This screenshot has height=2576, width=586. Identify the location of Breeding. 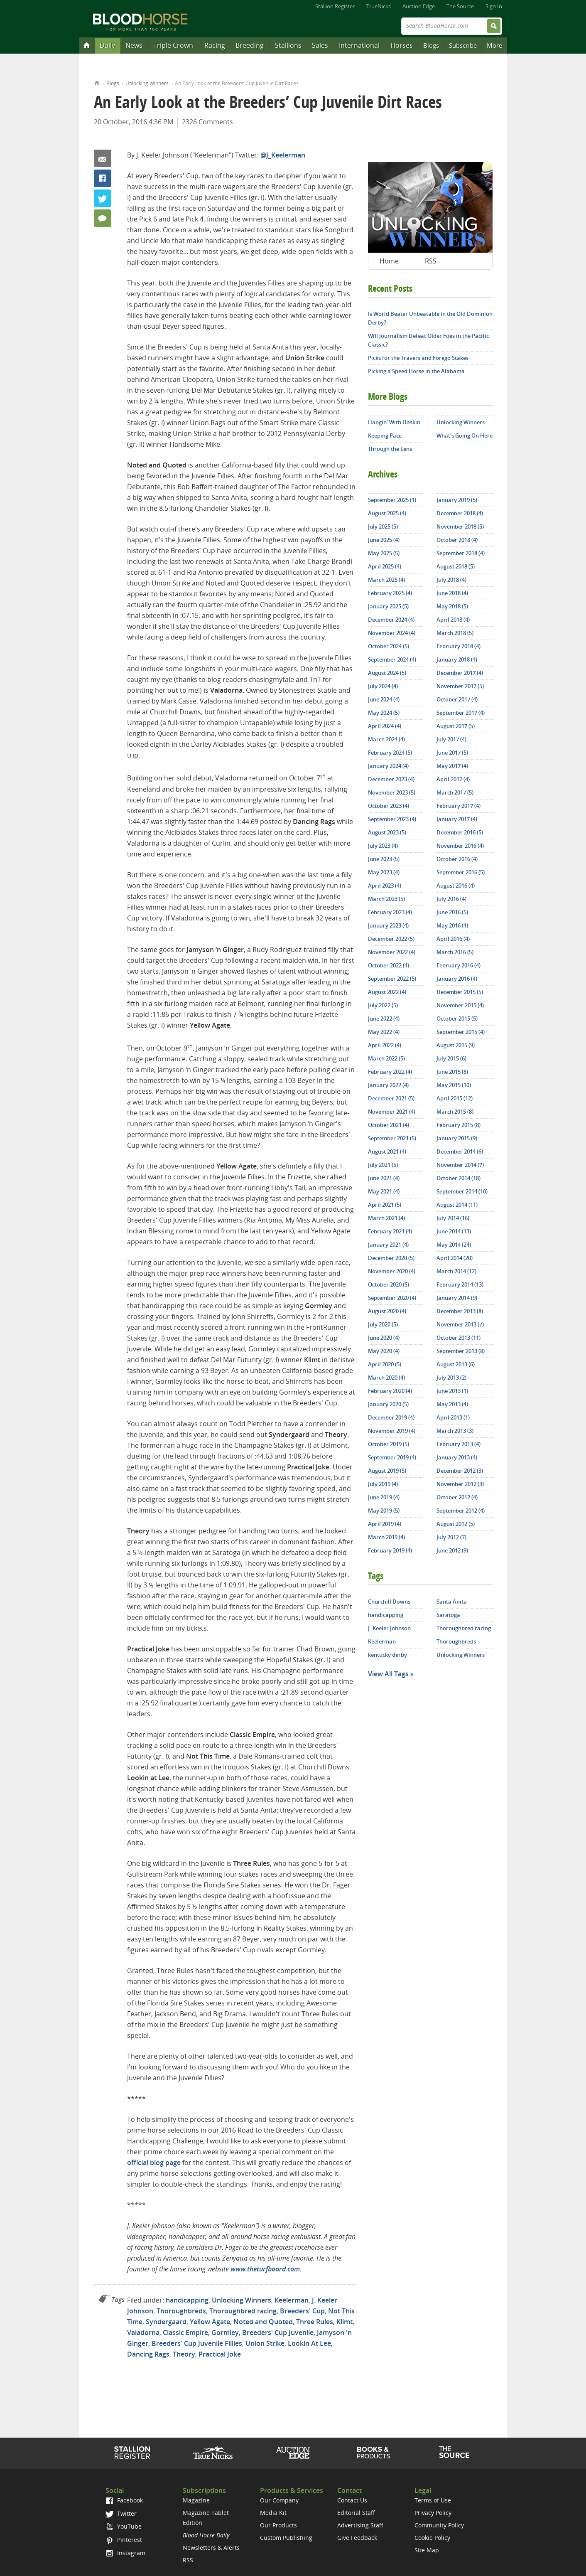
(249, 45).